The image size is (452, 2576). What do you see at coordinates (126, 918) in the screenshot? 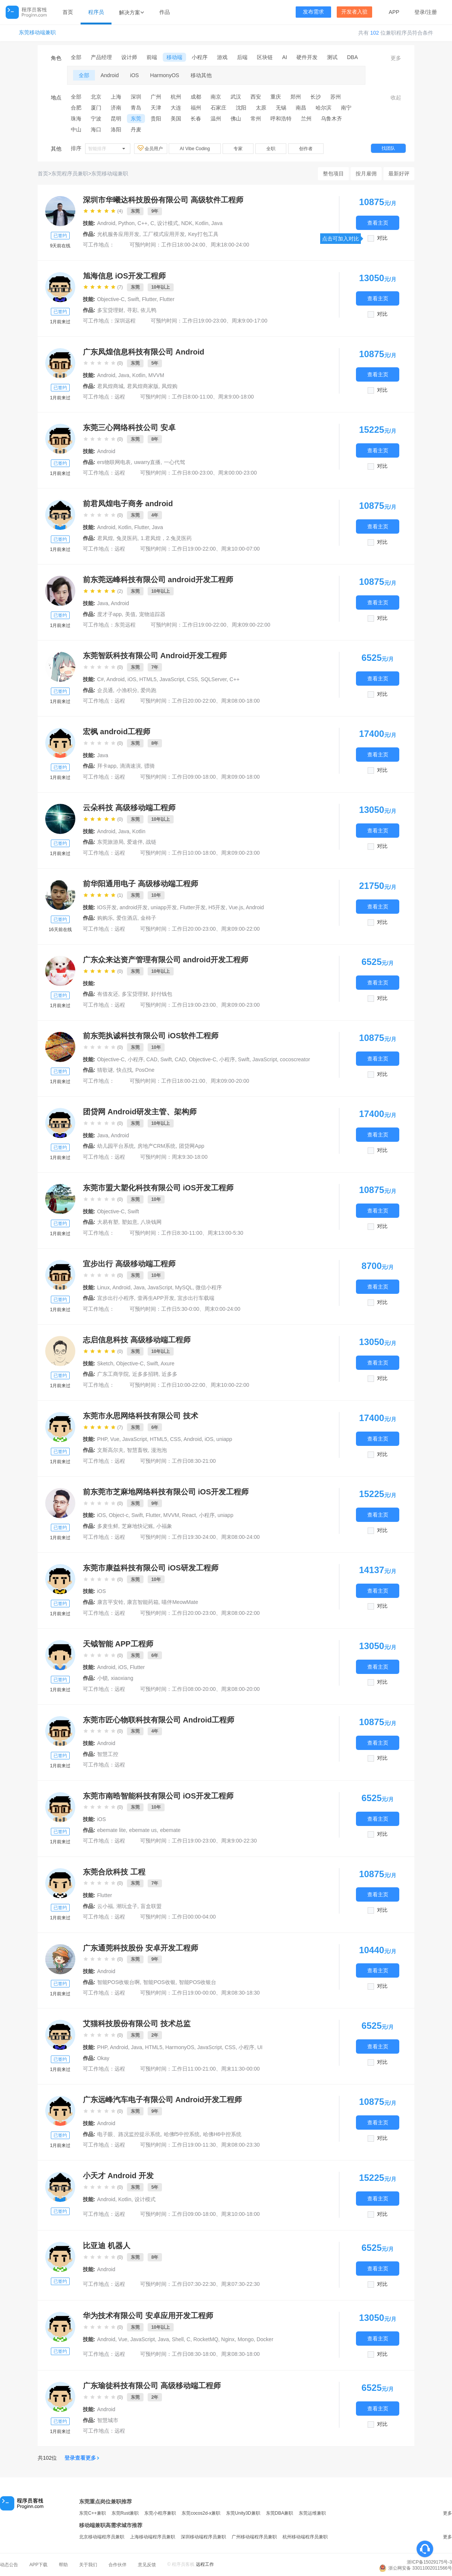
I see `爱住酒店` at bounding box center [126, 918].